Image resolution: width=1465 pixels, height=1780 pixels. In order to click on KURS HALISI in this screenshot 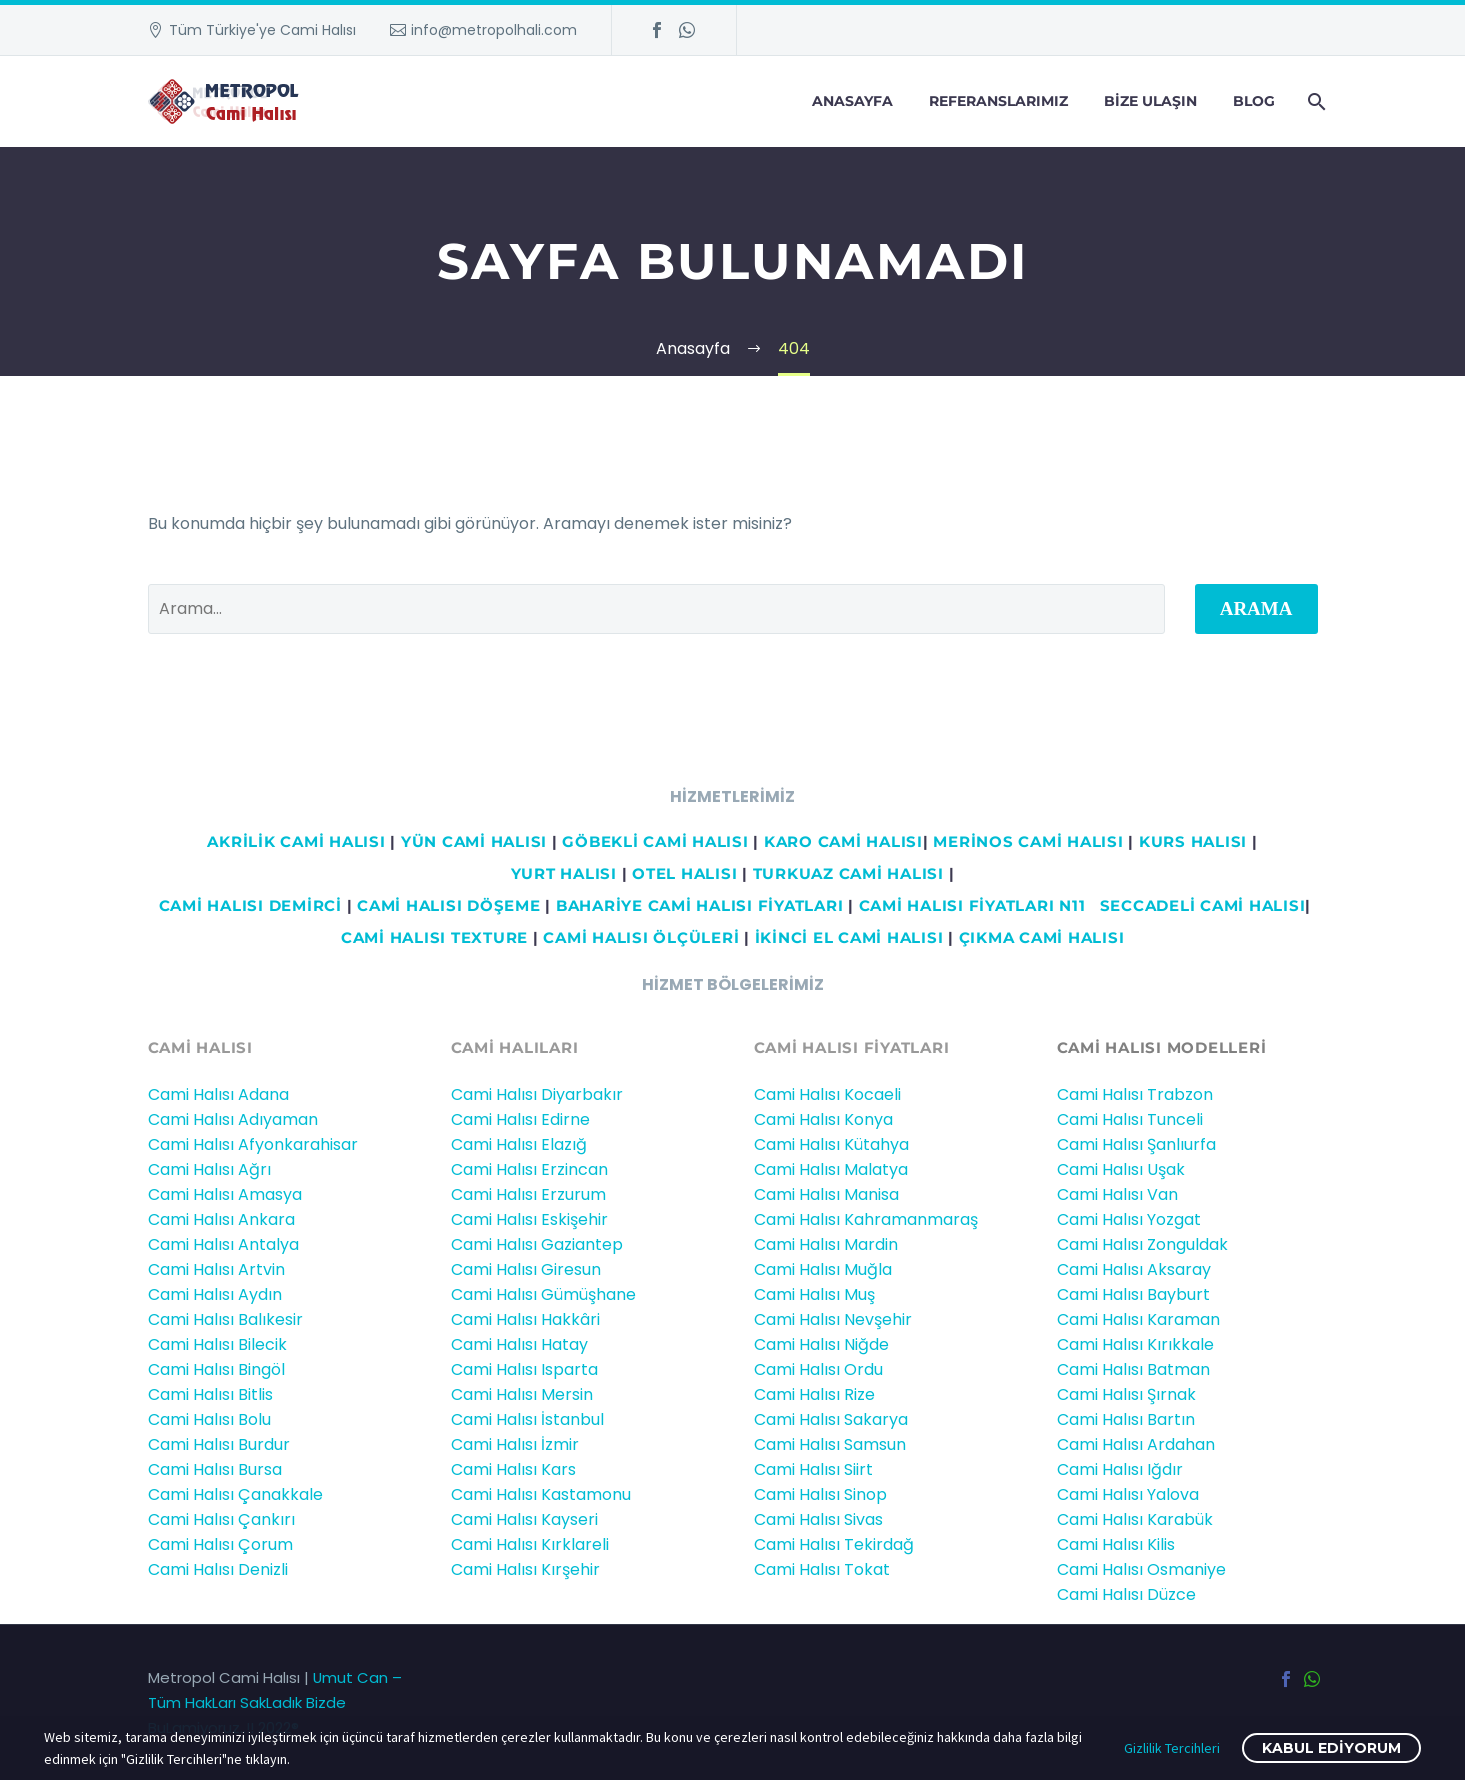, I will do `click(1193, 841)`.